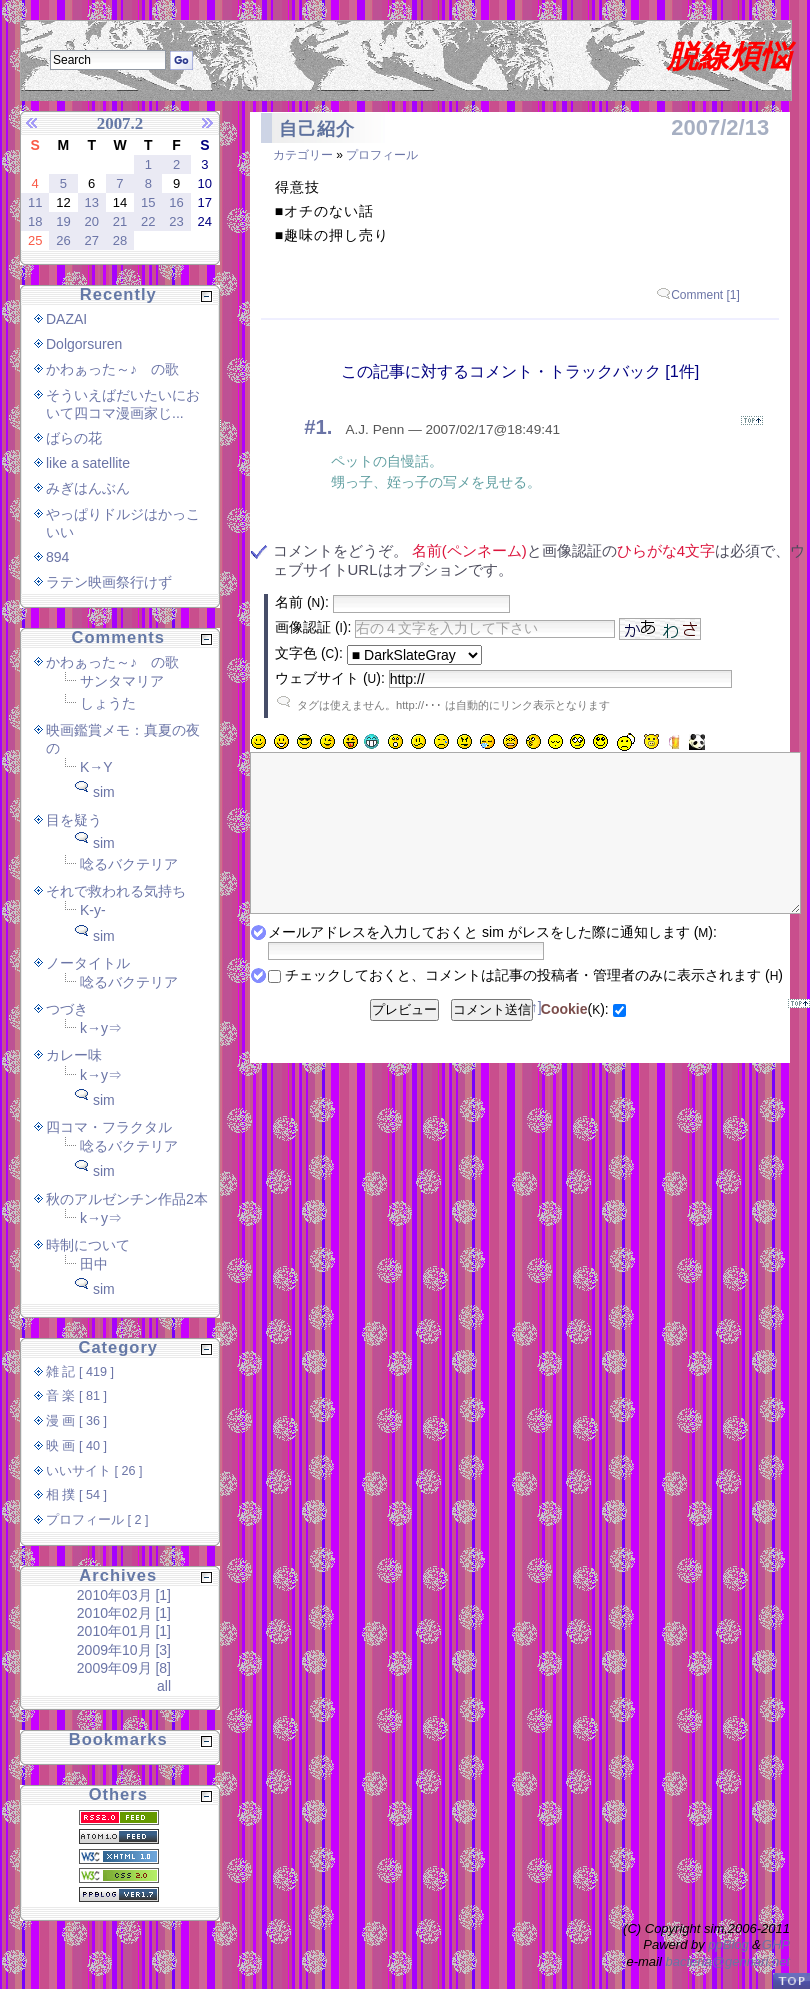 This screenshot has width=810, height=1989. Describe the element at coordinates (57, 557) in the screenshot. I see `894` at that location.